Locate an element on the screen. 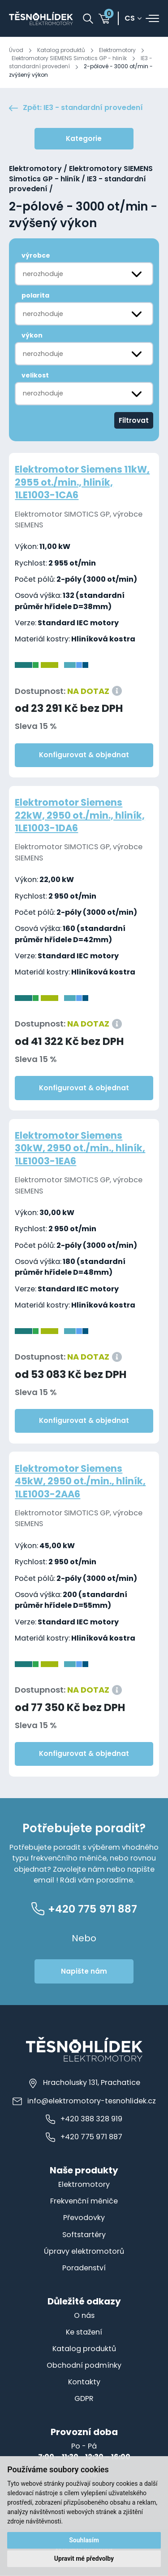 The image size is (168, 2576). Napište nám is located at coordinates (84, 1971).